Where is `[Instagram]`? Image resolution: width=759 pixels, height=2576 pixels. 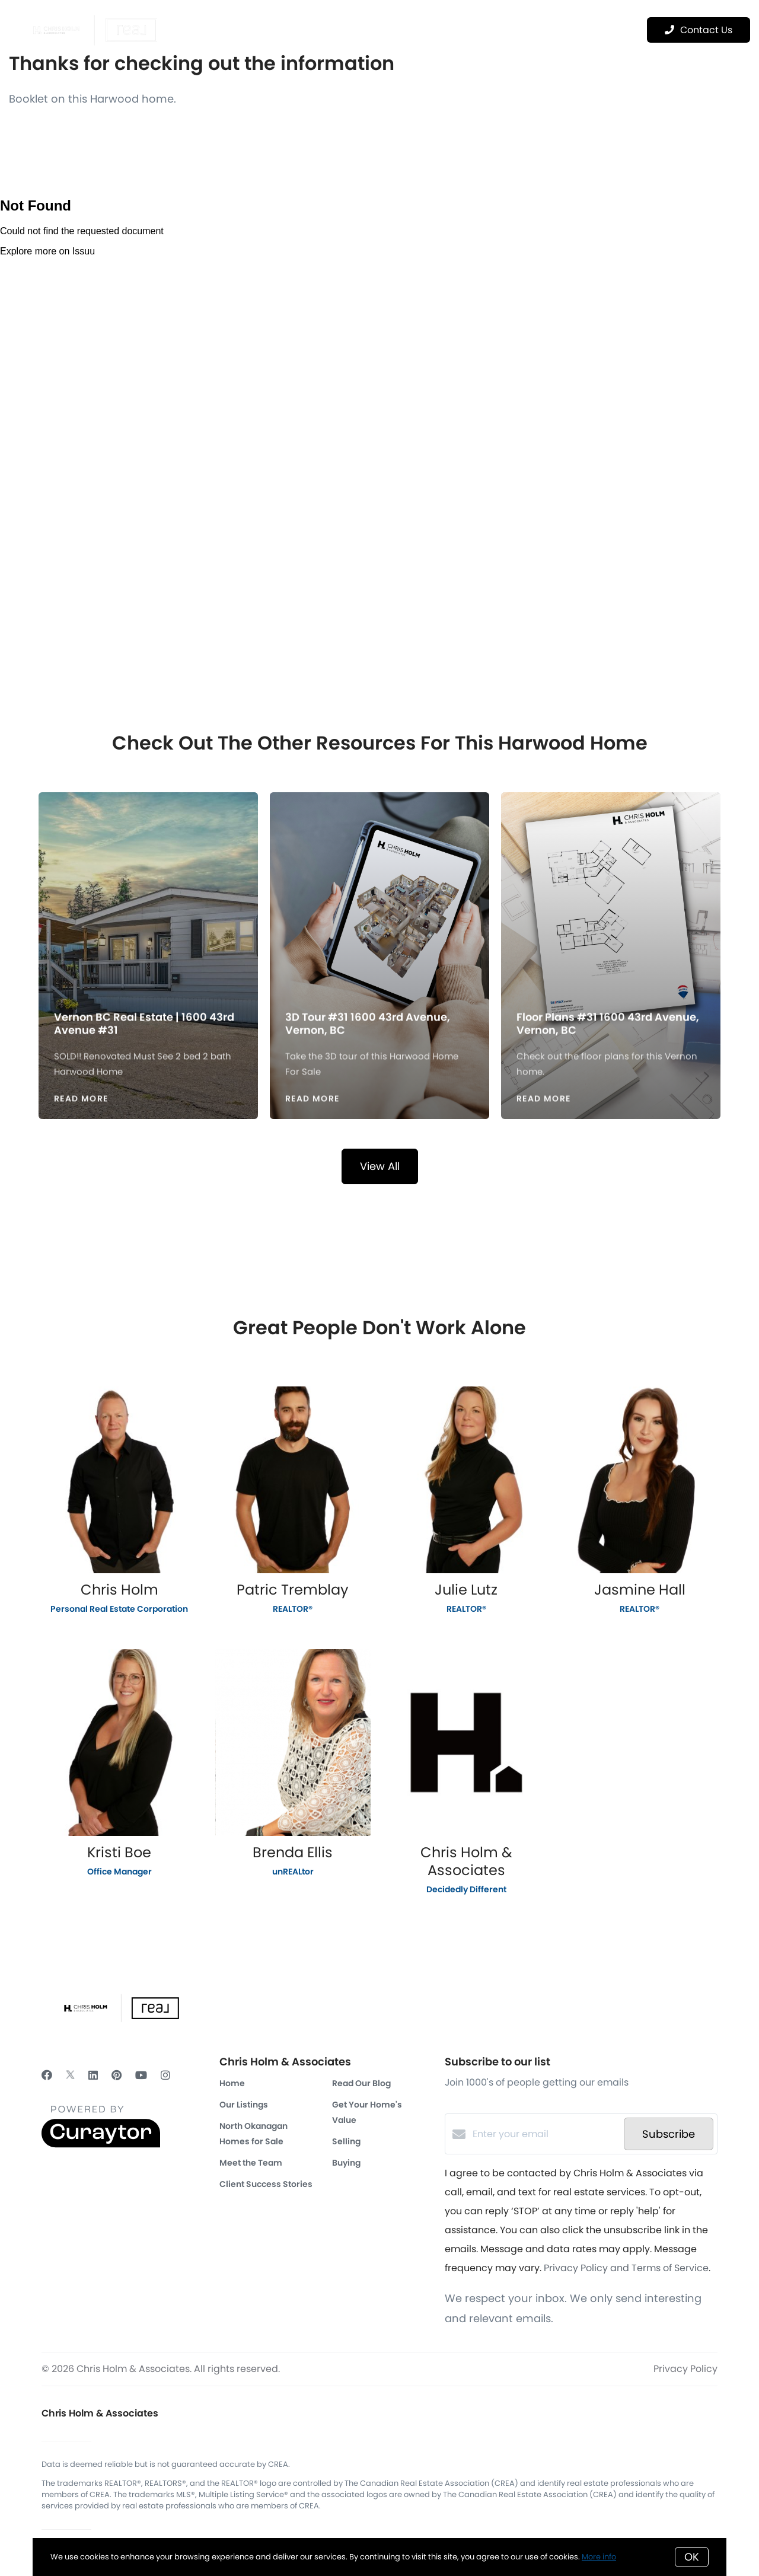
[Instagram] is located at coordinates (165, 2075).